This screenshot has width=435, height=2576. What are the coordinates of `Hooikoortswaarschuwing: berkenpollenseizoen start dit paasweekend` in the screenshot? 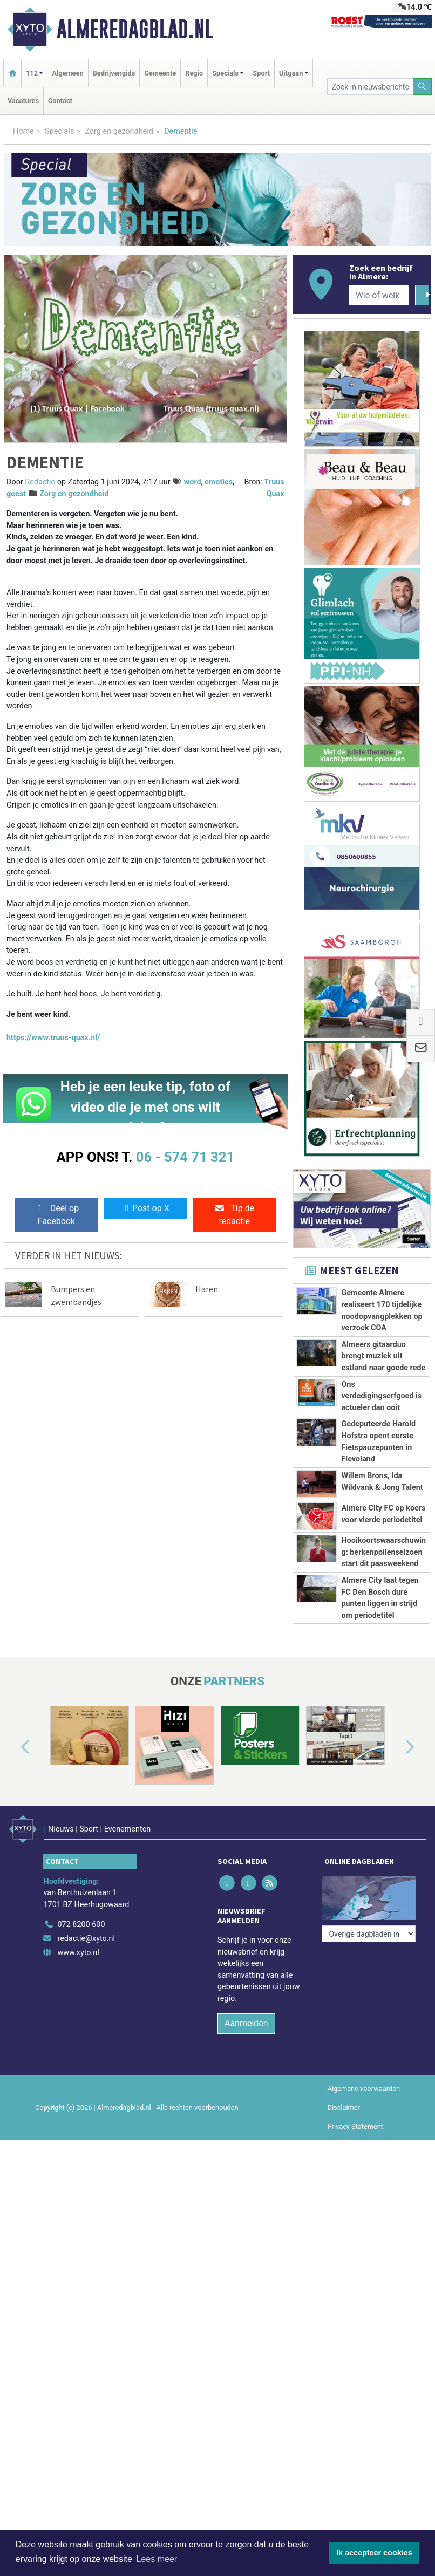 It's located at (383, 1552).